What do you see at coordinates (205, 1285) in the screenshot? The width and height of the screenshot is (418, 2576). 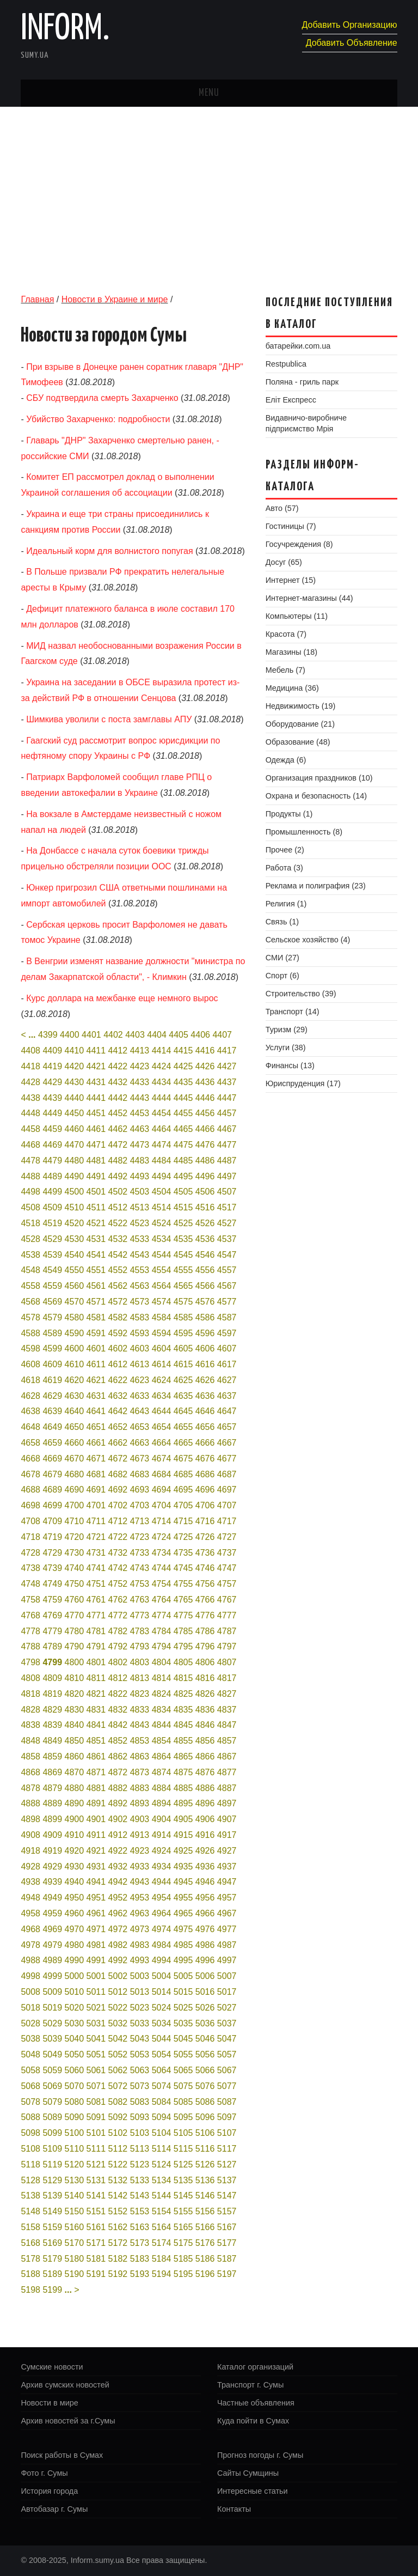 I see `4566` at bounding box center [205, 1285].